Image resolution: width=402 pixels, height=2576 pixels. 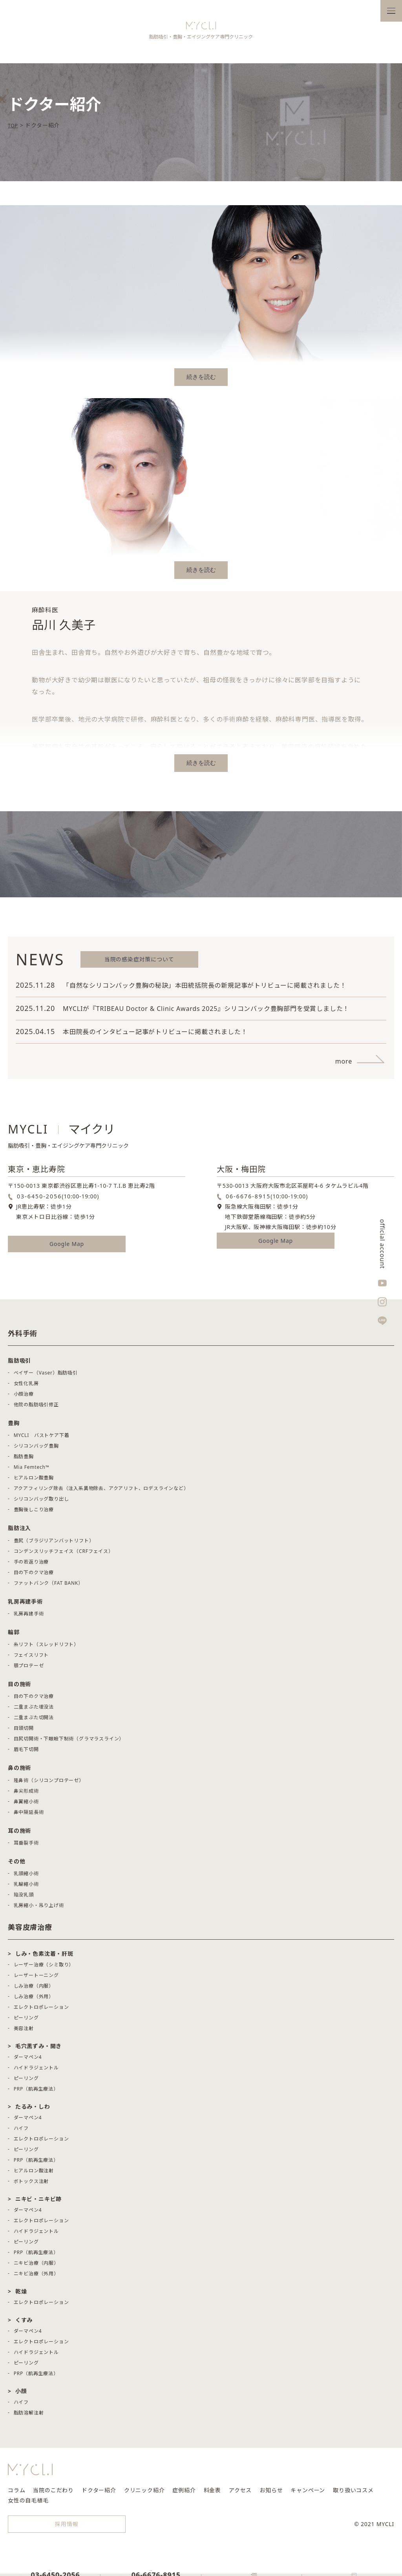 What do you see at coordinates (32, 2110) in the screenshot?
I see `たるみ・しわ` at bounding box center [32, 2110].